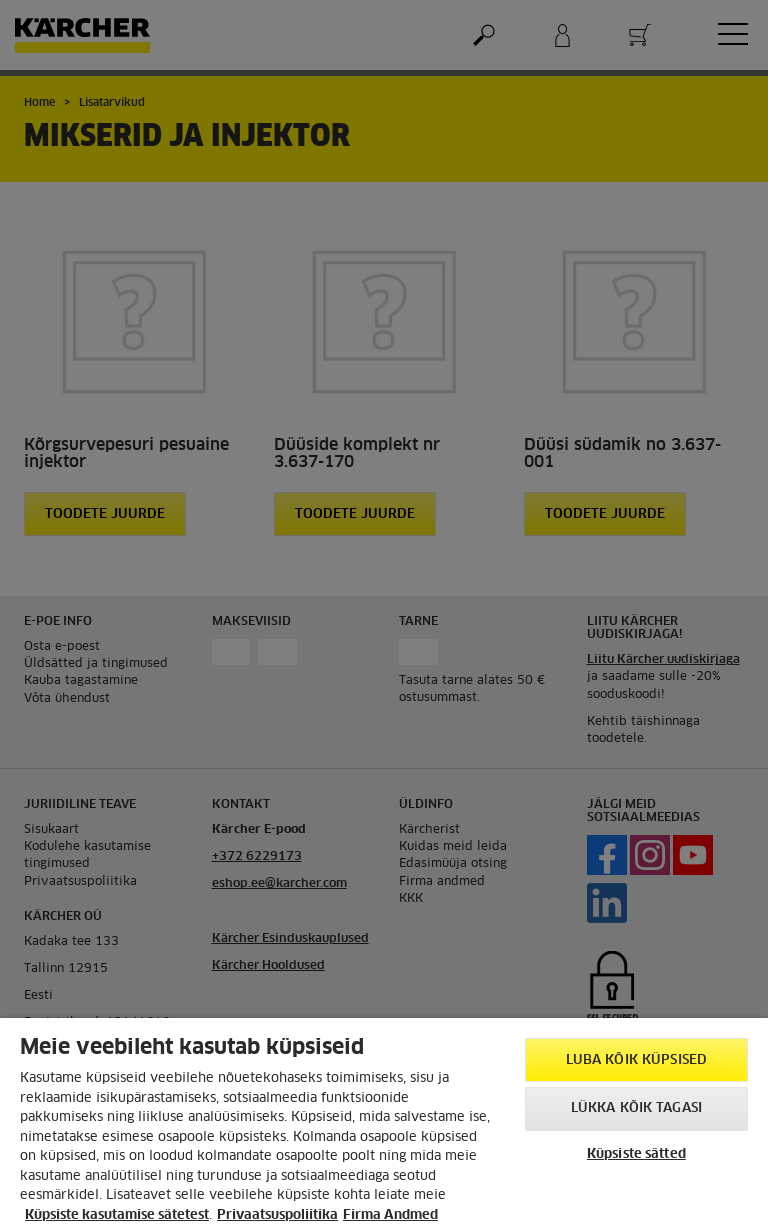 The image size is (768, 1225). I want to click on Privaatsuspoliitika, so click(277, 1215).